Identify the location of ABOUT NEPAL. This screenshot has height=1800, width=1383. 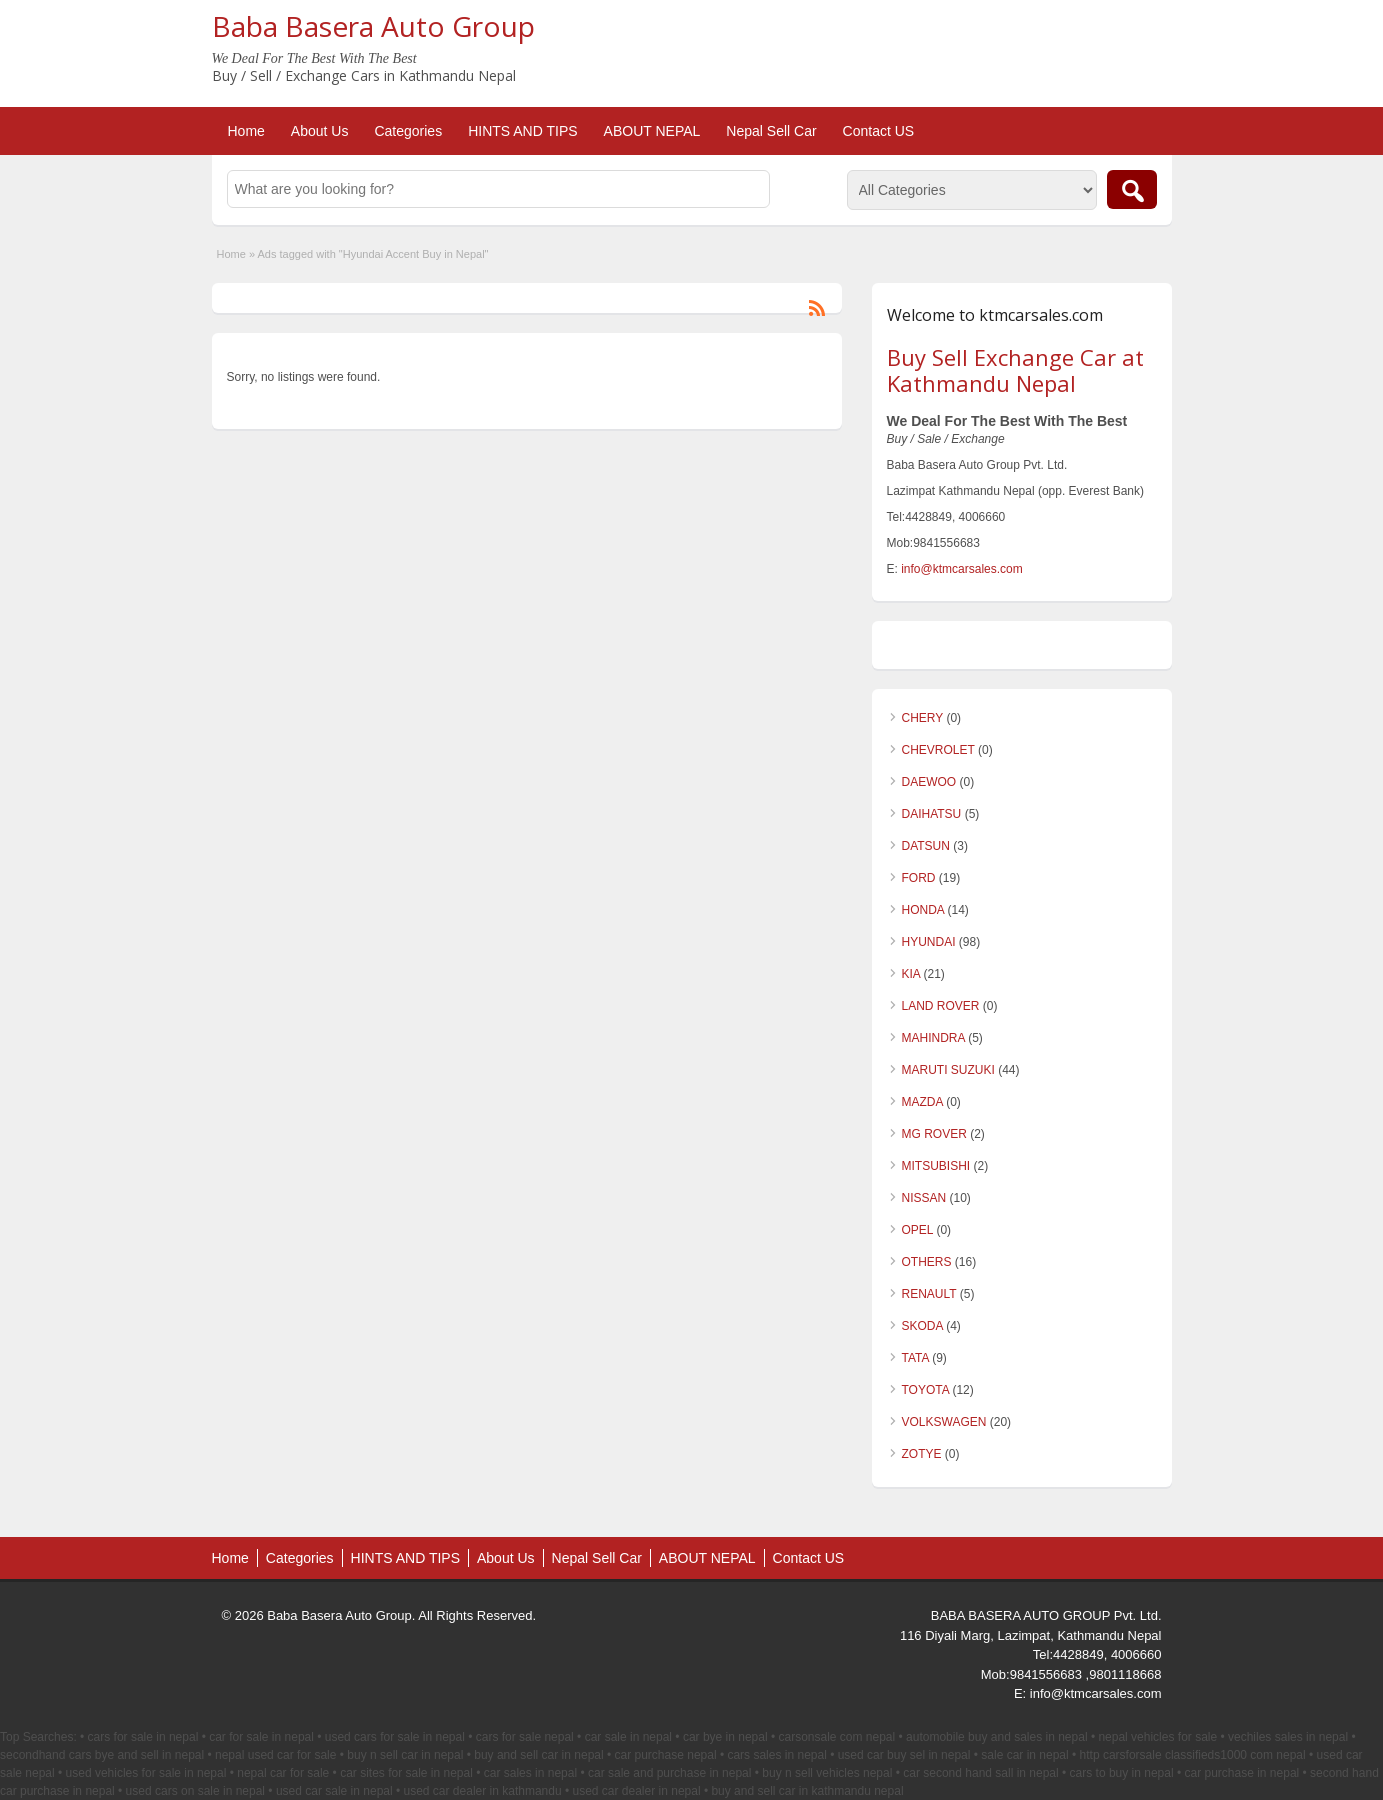
(652, 131).